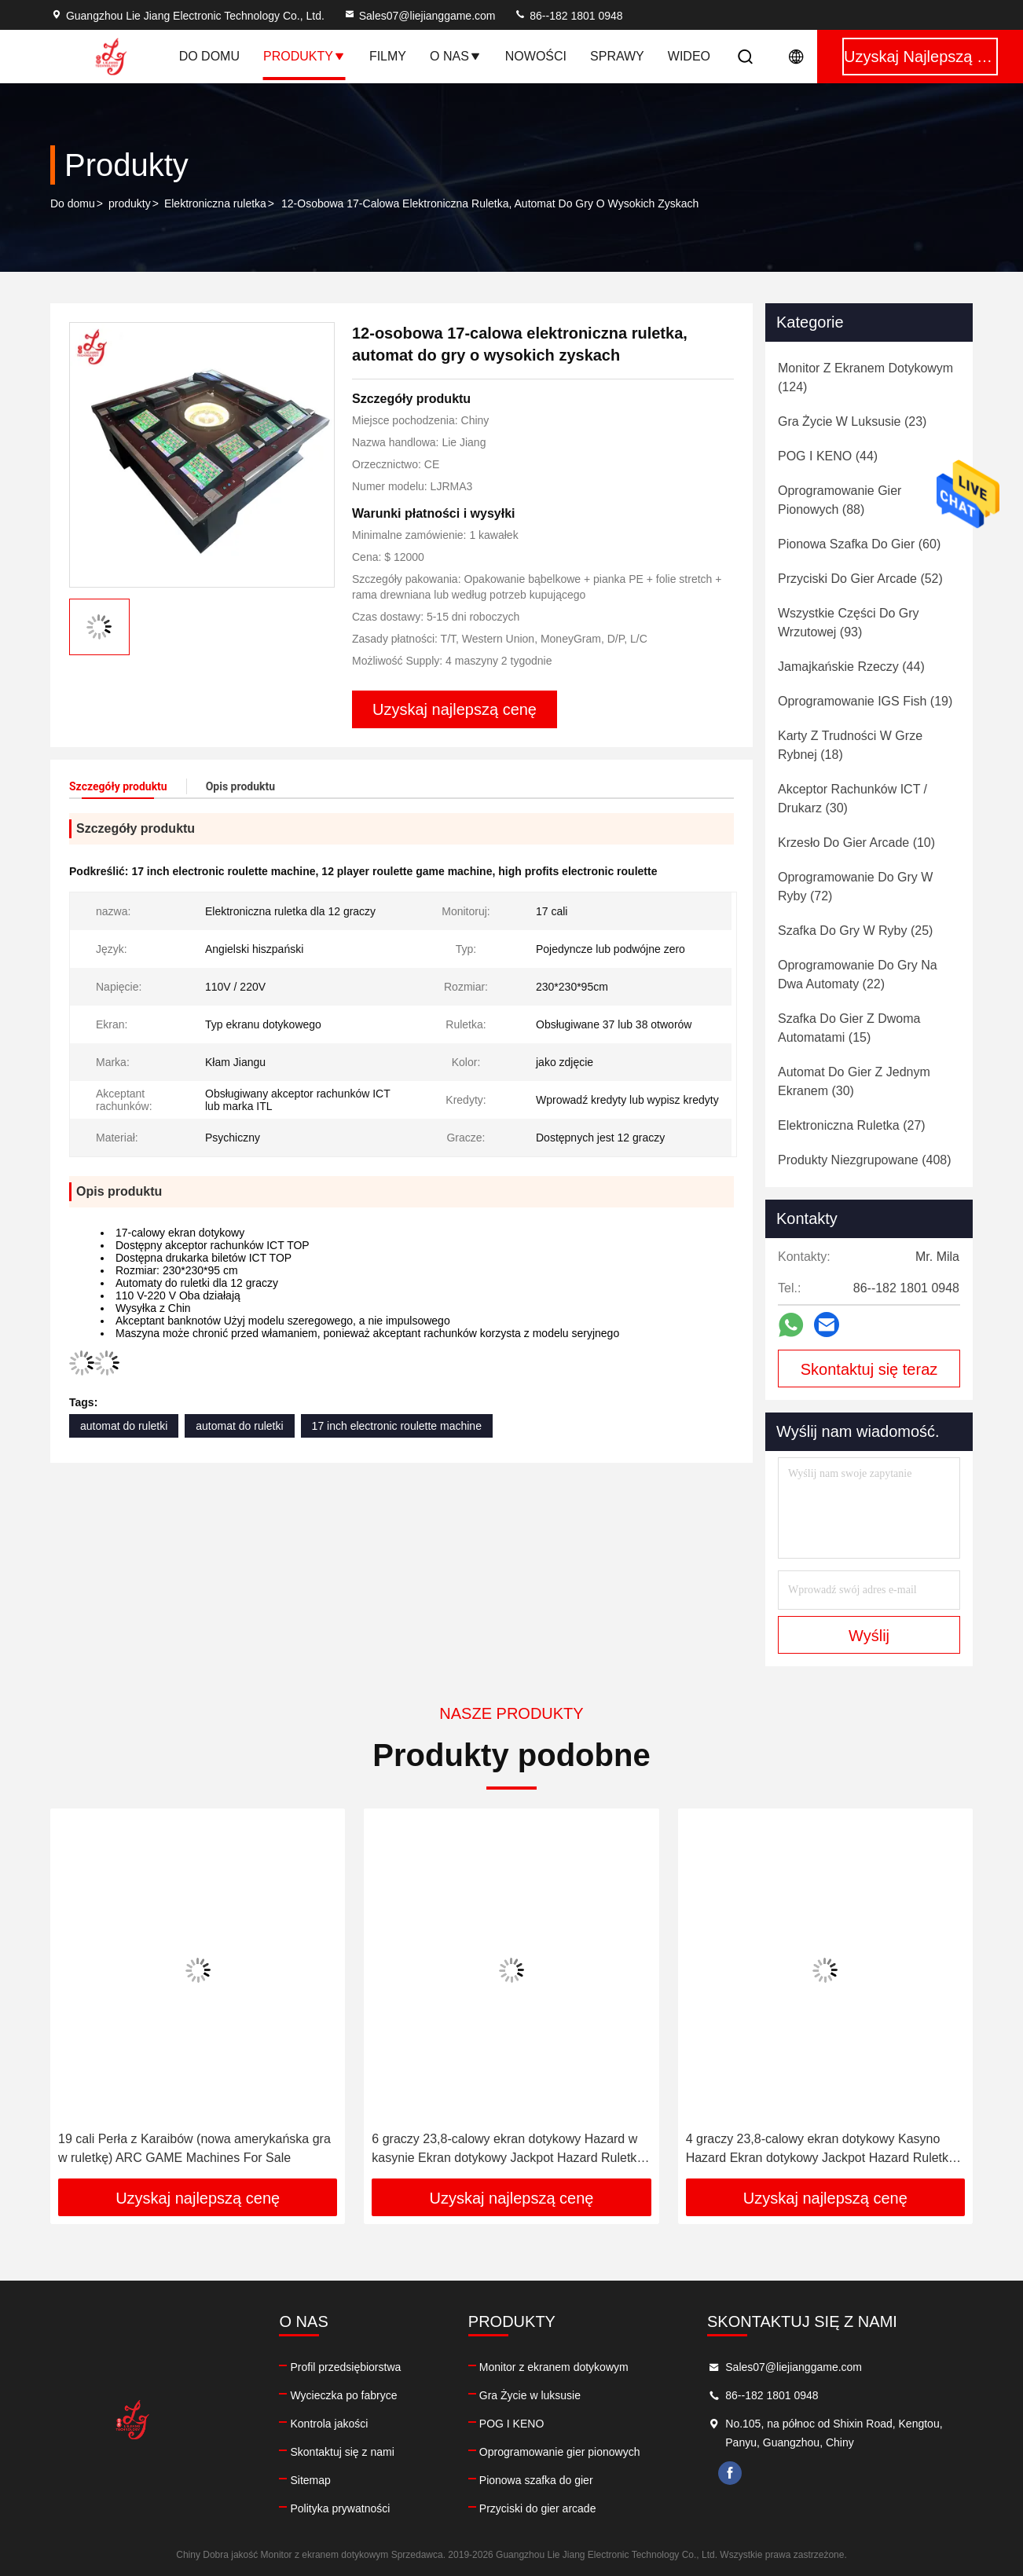  What do you see at coordinates (310, 2480) in the screenshot?
I see `Sitemap` at bounding box center [310, 2480].